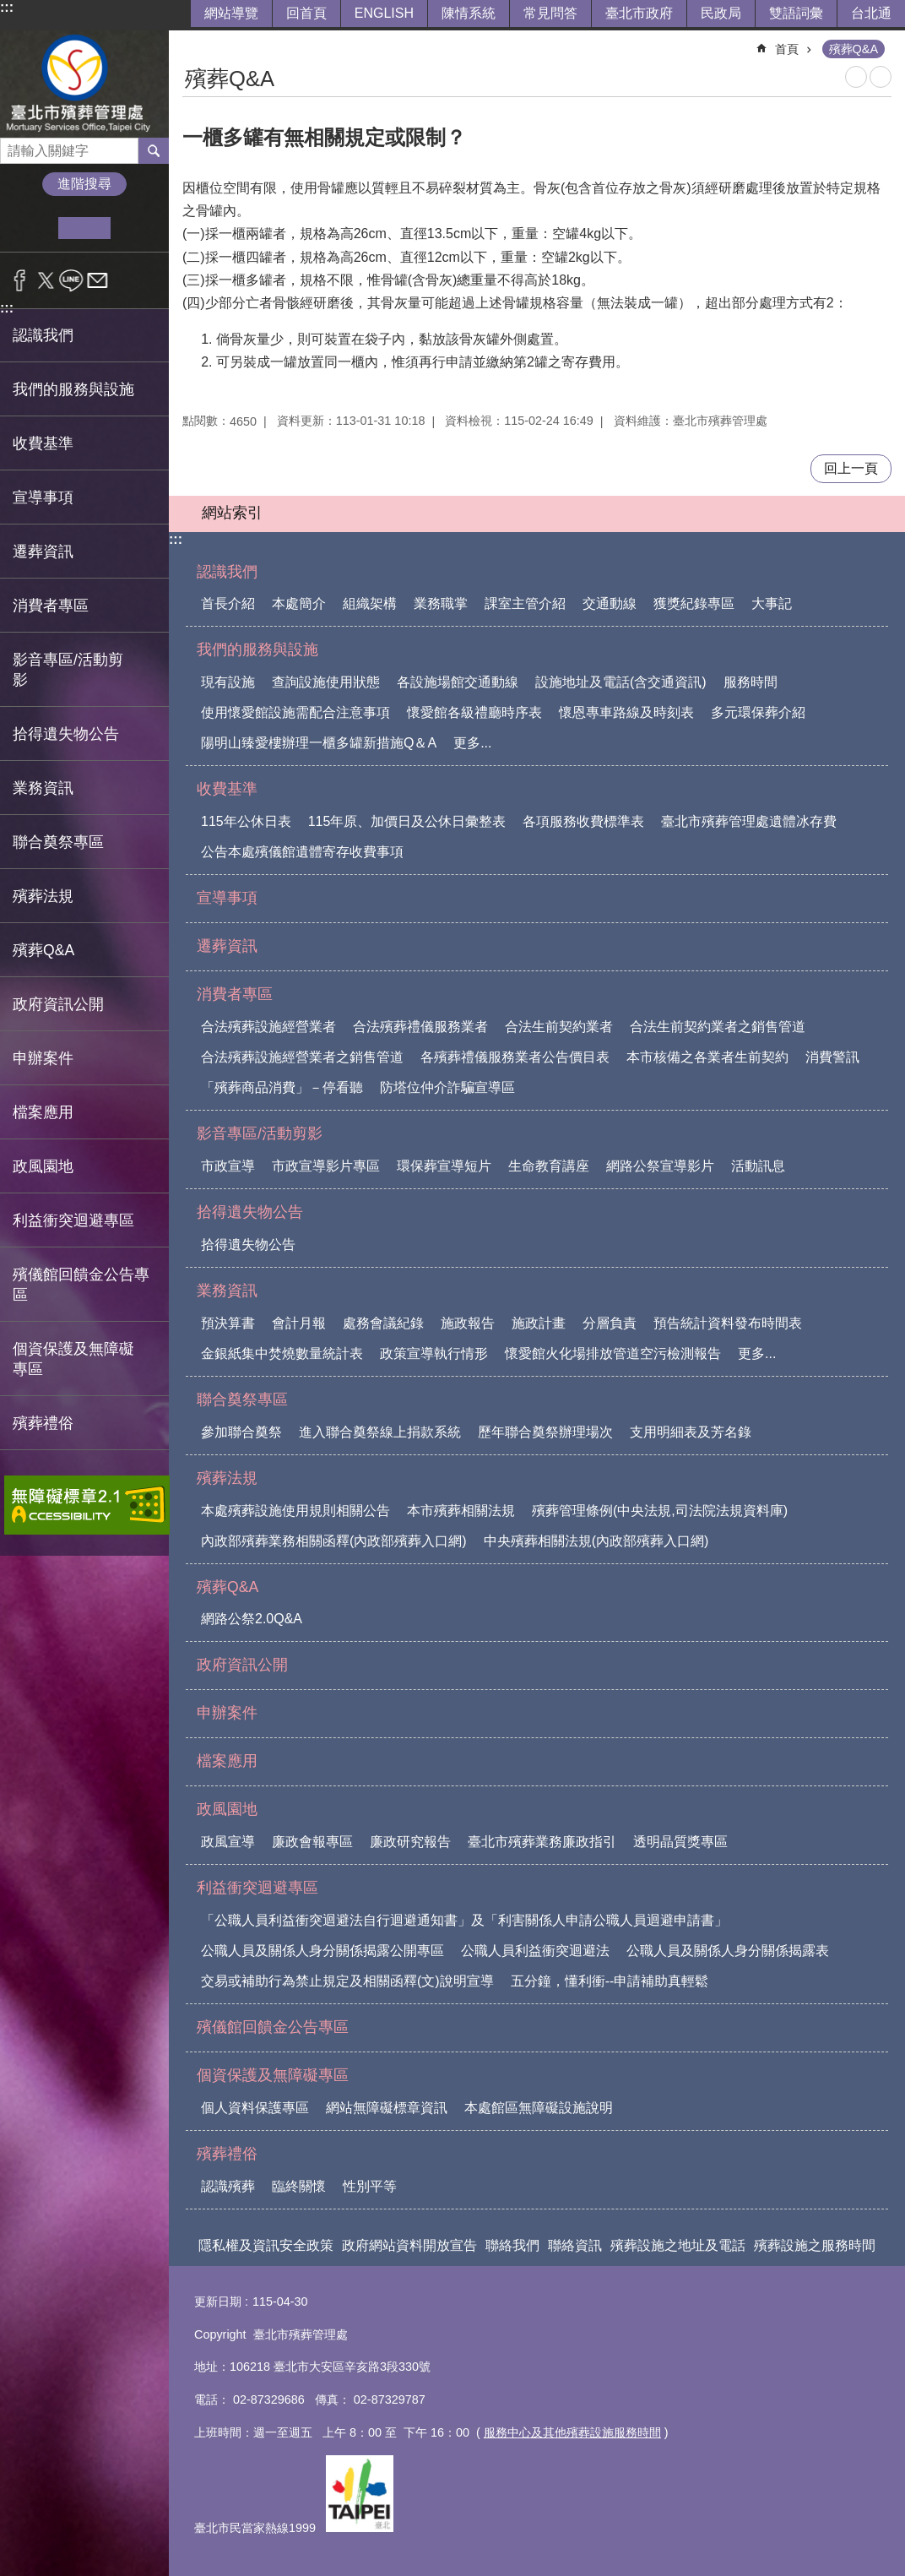 Image resolution: width=905 pixels, height=2576 pixels. What do you see at coordinates (639, 13) in the screenshot?
I see `臺北市政府` at bounding box center [639, 13].